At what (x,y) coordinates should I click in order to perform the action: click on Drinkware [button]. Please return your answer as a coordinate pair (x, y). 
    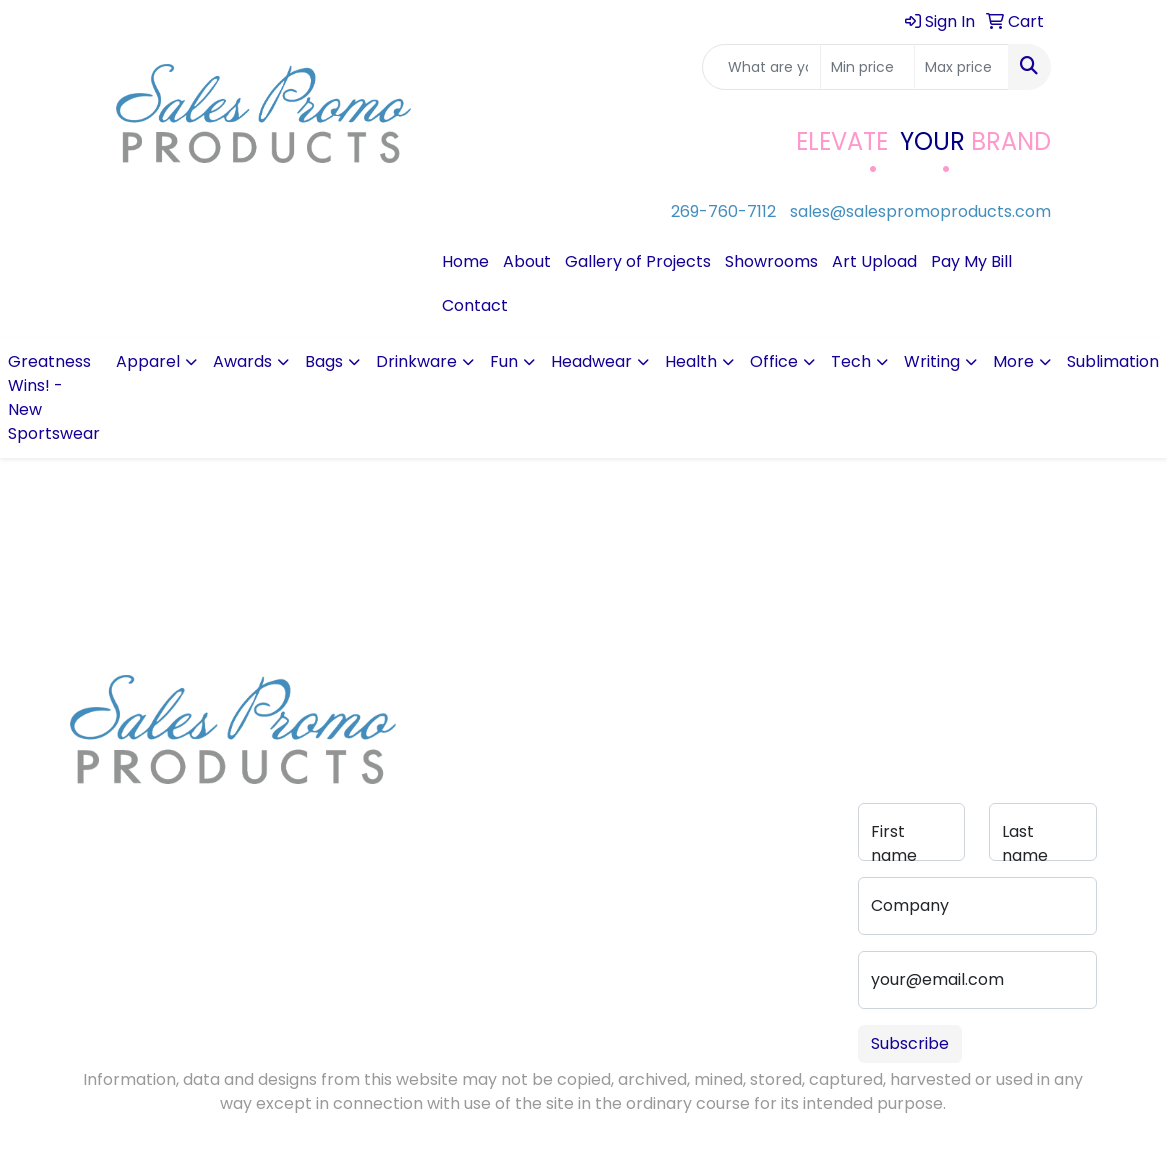
    Looking at the image, I should click on (416, 361).